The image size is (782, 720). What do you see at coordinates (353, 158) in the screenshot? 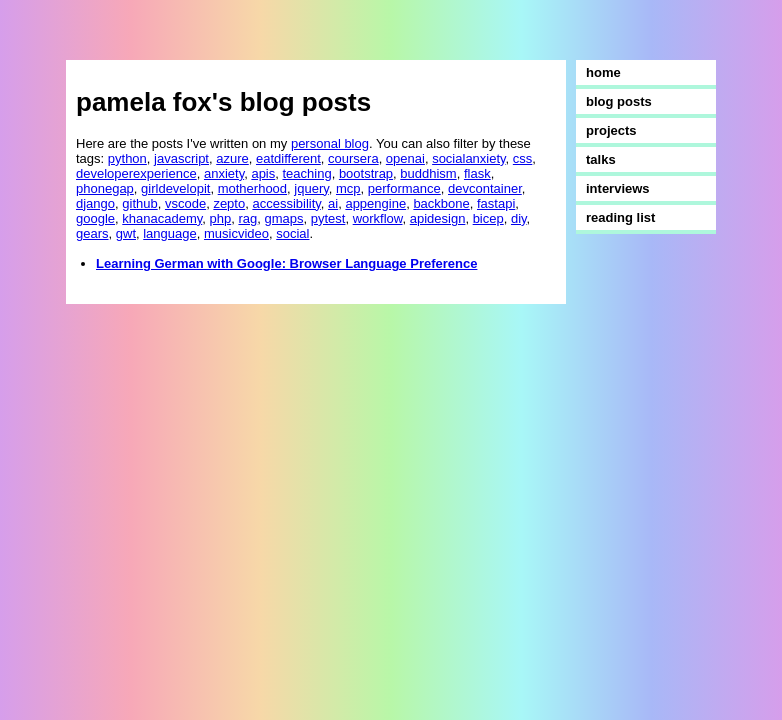
I see `coursera` at bounding box center [353, 158].